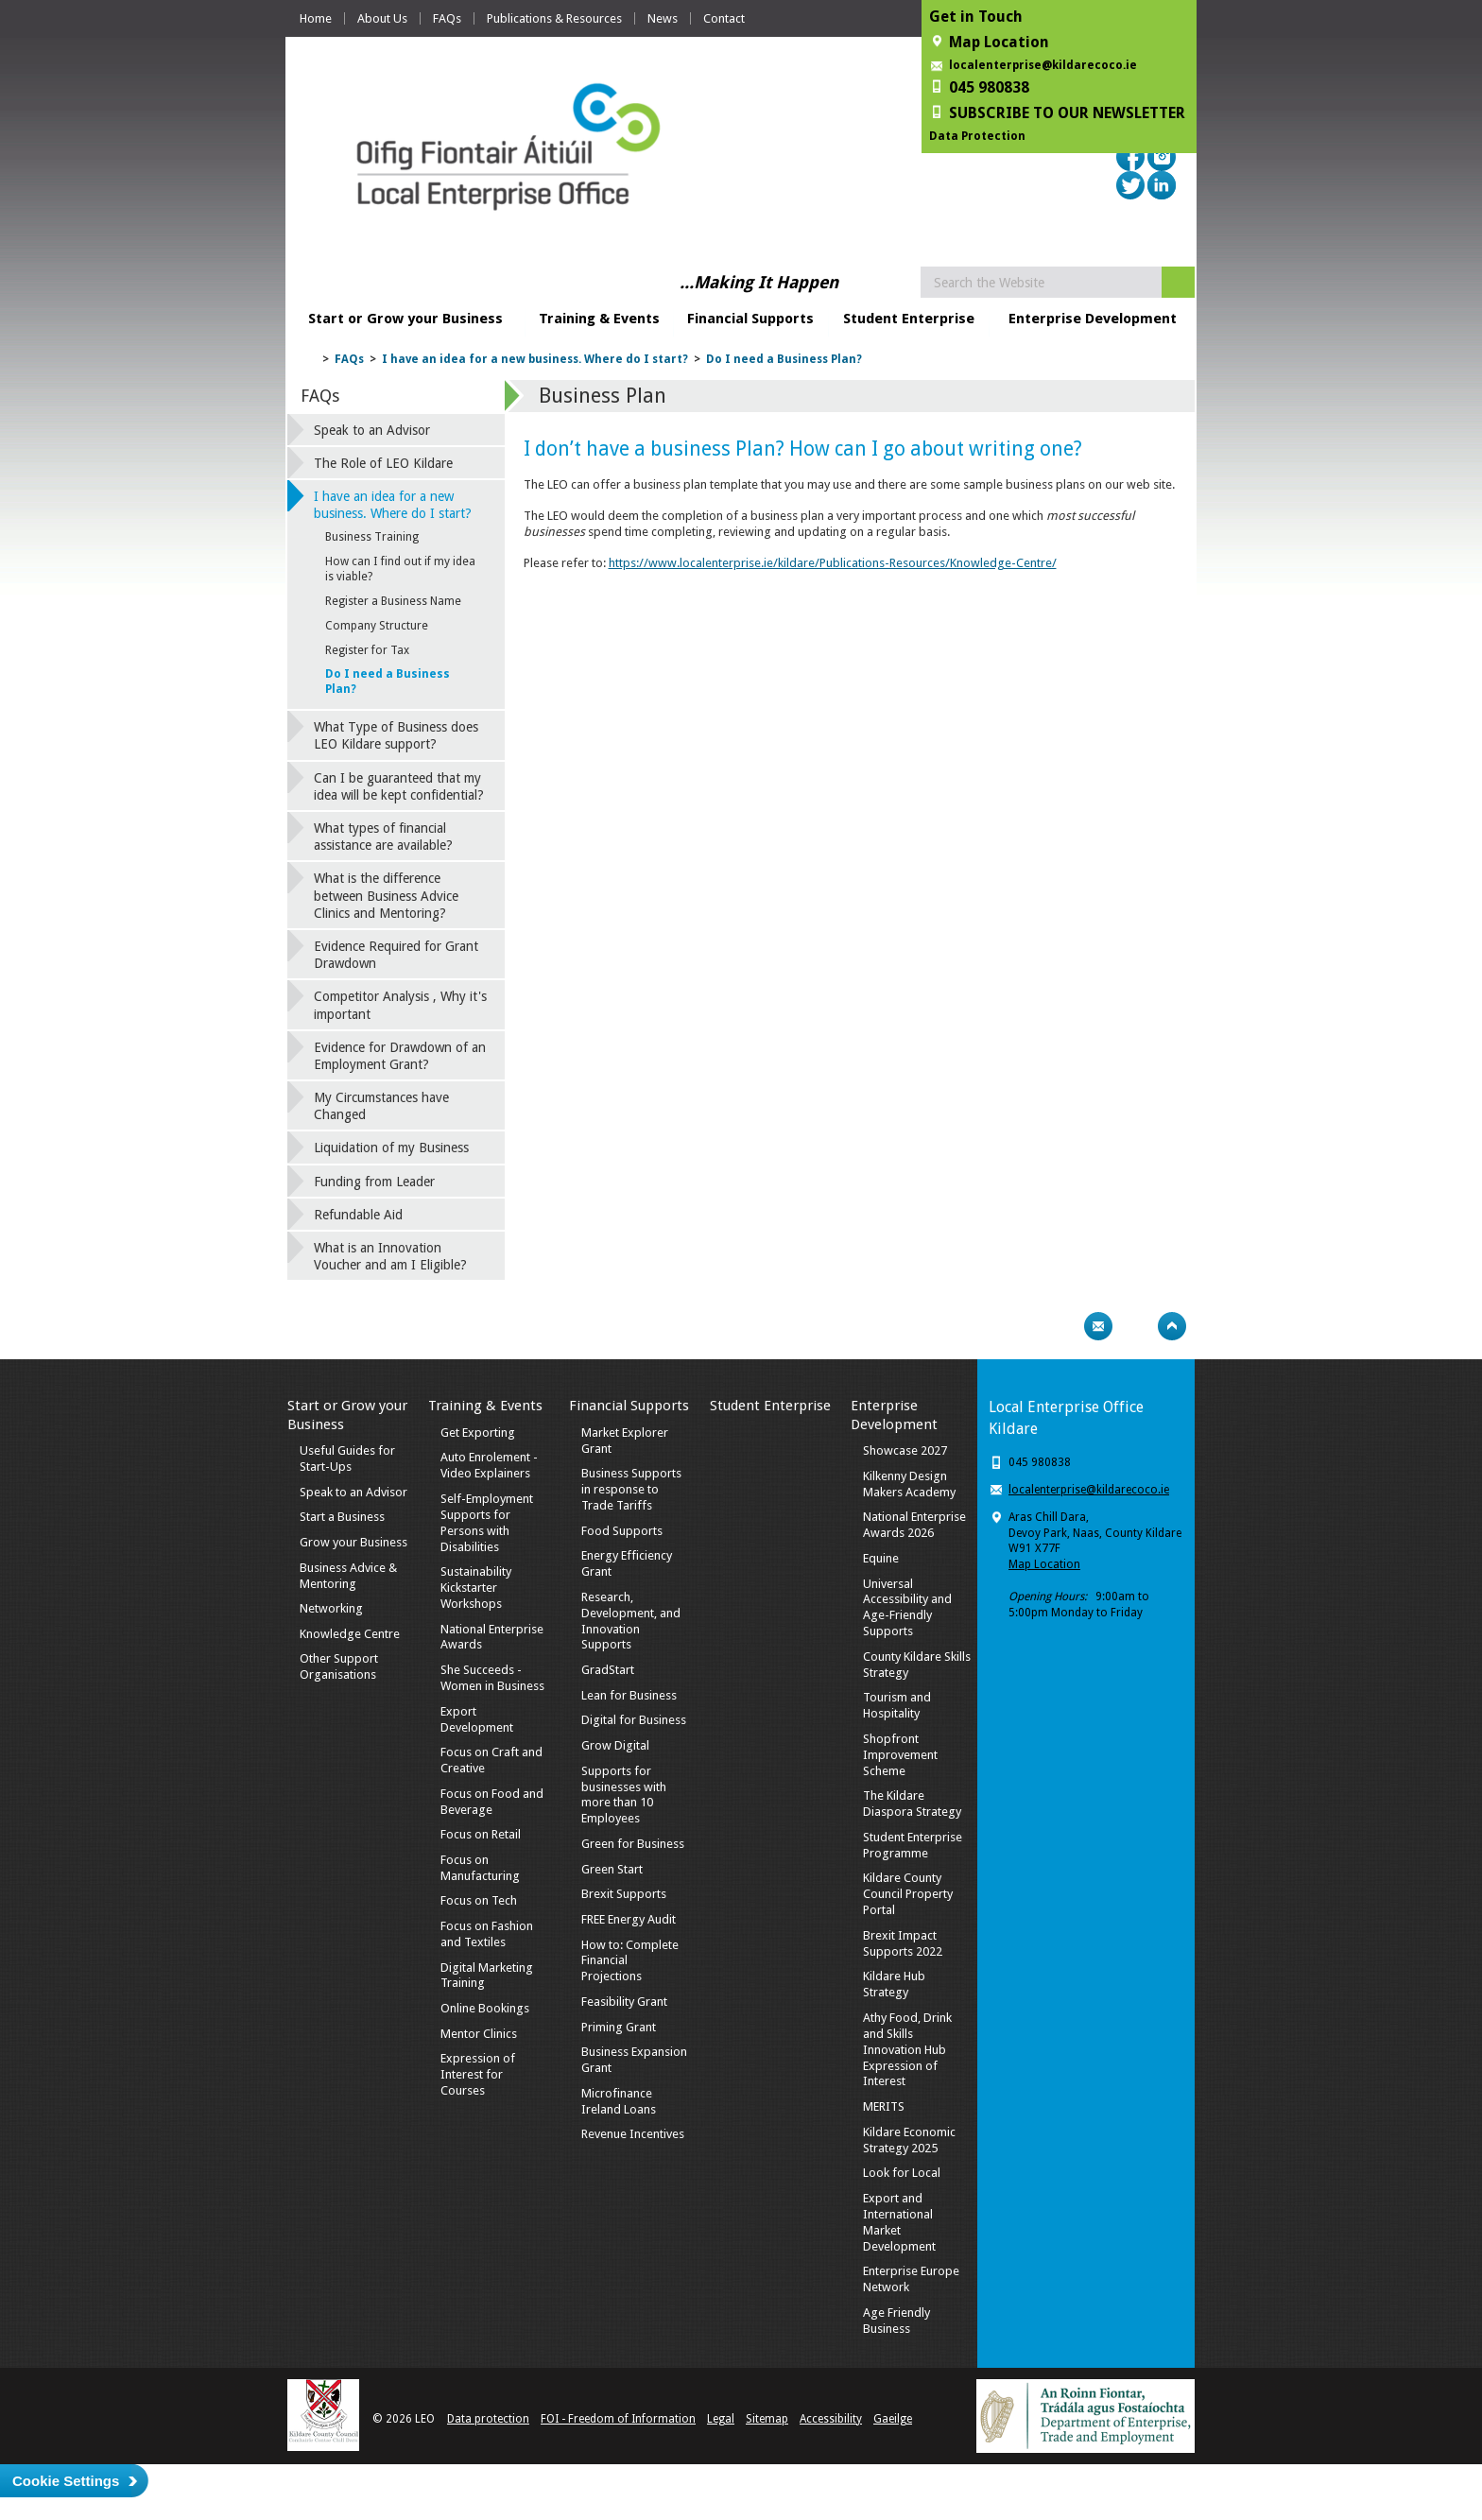 This screenshot has width=1482, height=2520. I want to click on Start a Business, so click(342, 1517).